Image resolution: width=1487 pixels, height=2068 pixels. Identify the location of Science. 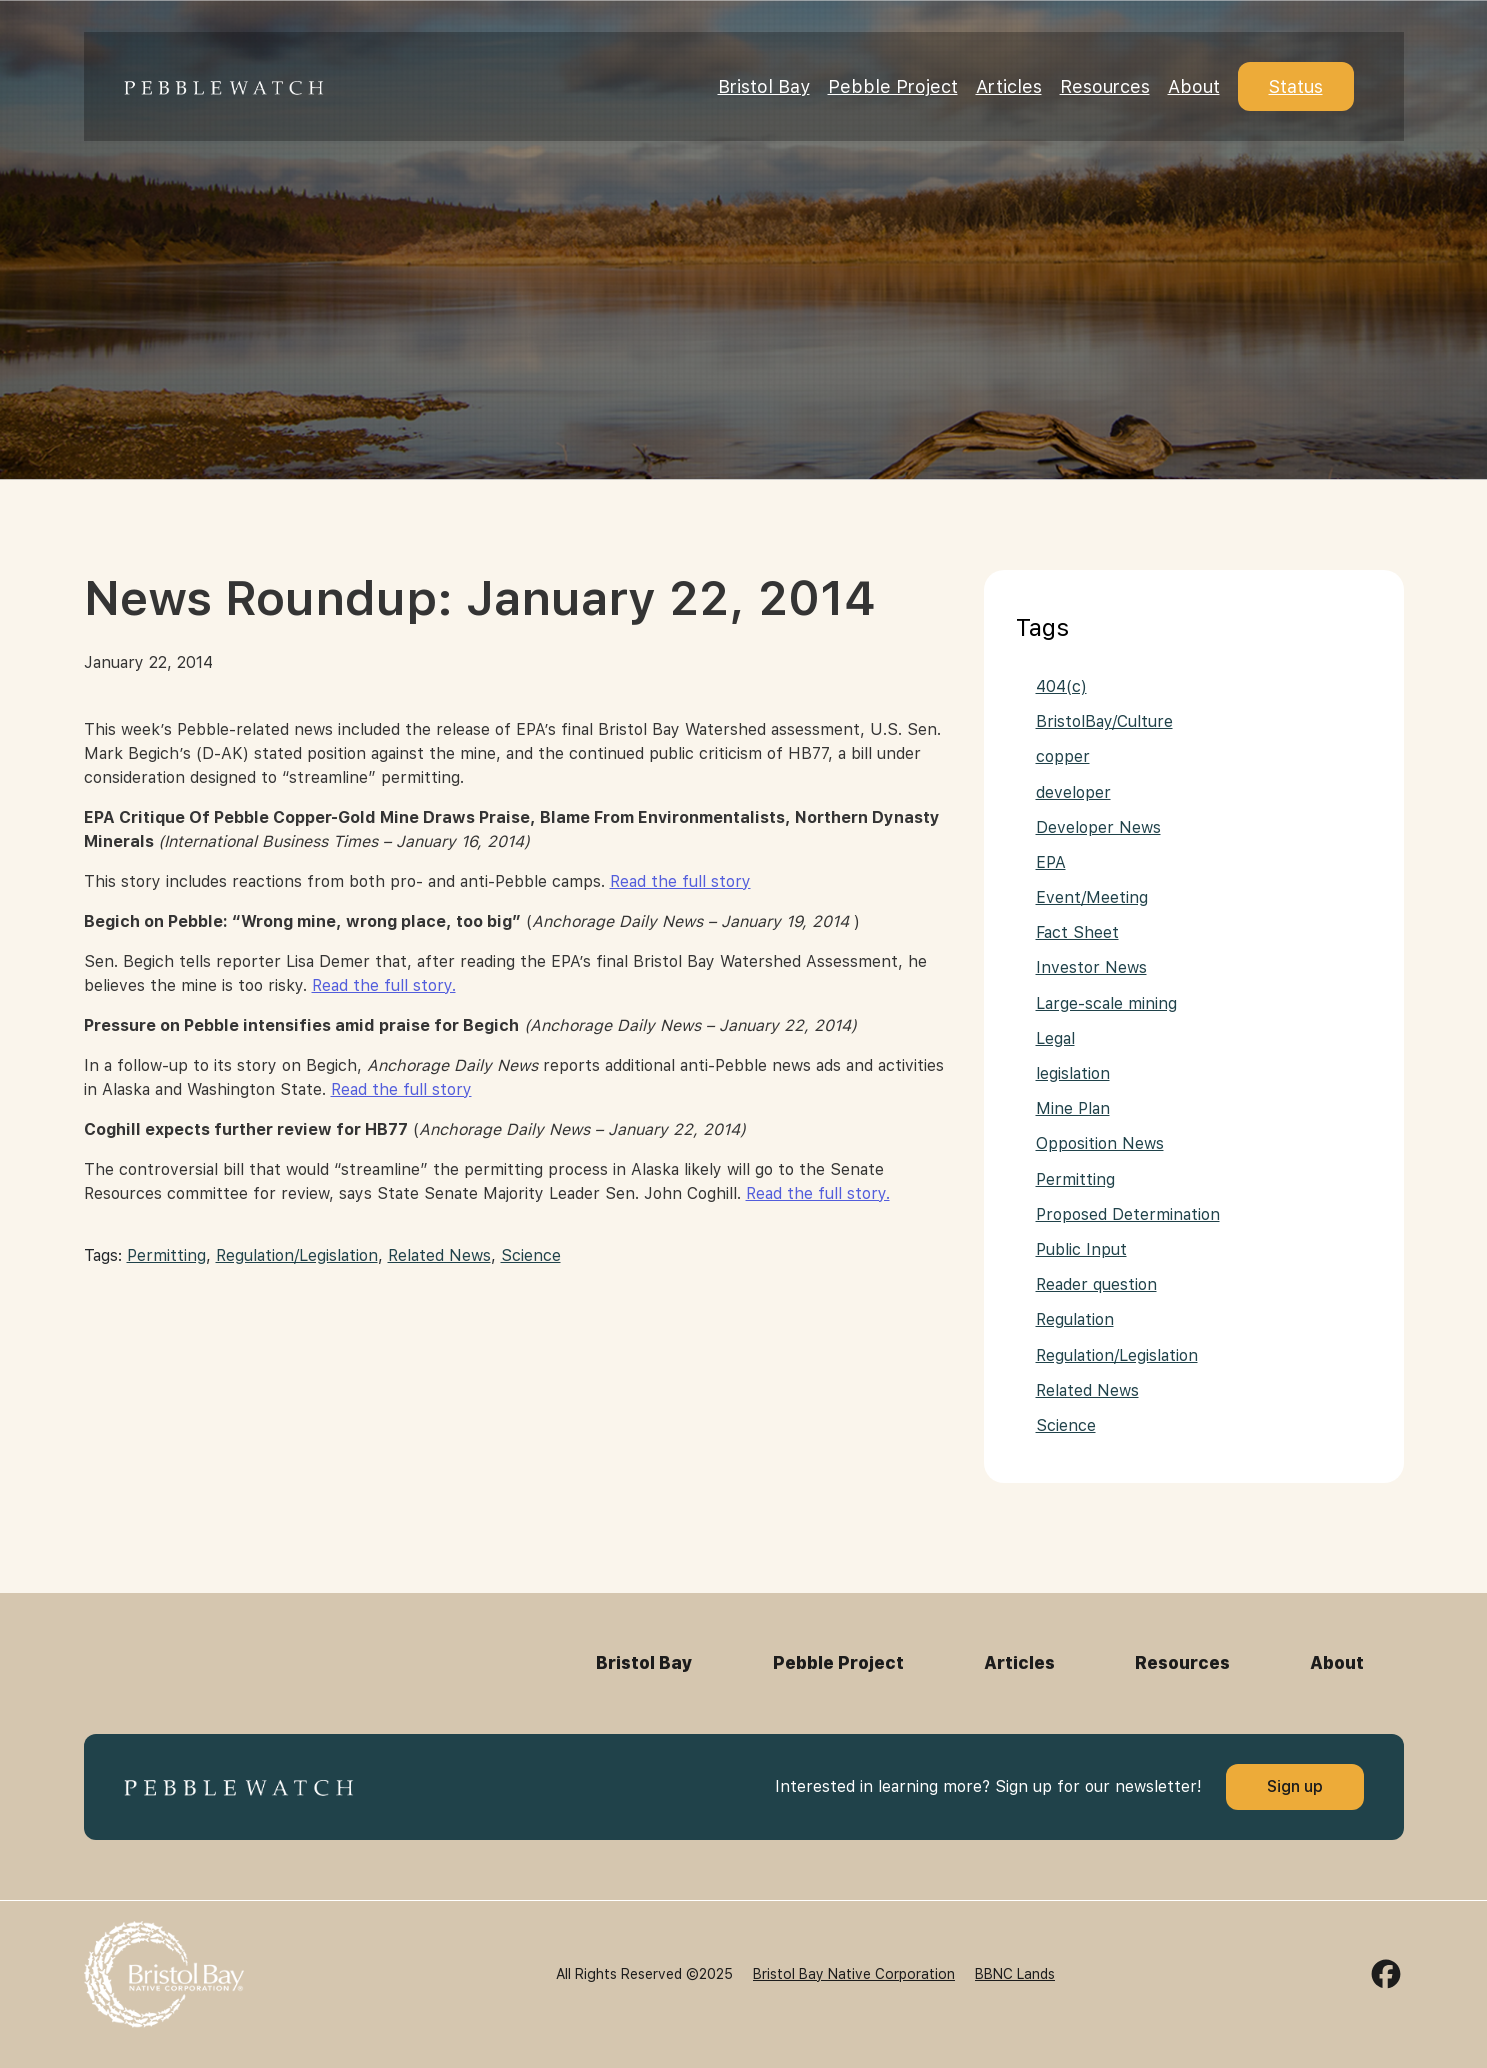
(531, 1255).